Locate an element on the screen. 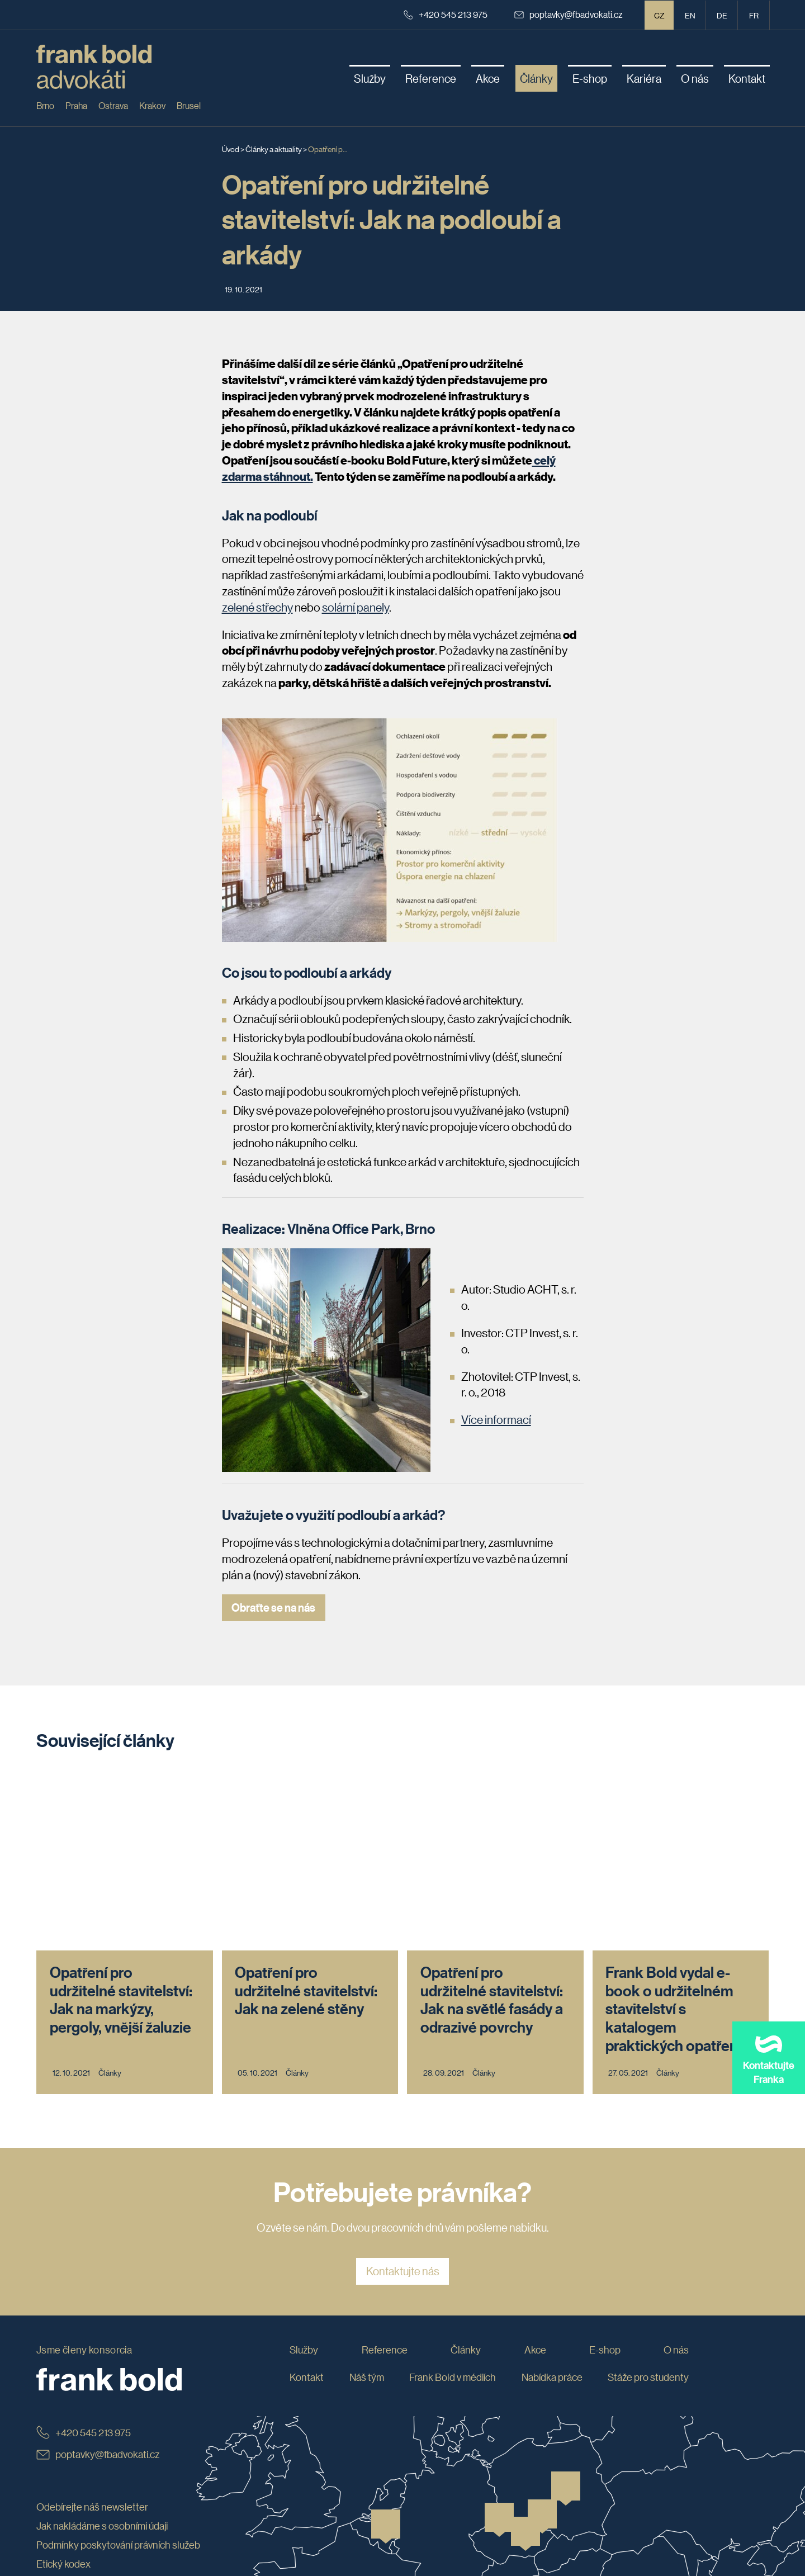 This screenshot has width=805, height=2576. Prohlášení o přístupnosti is located at coordinates (89, 2447).